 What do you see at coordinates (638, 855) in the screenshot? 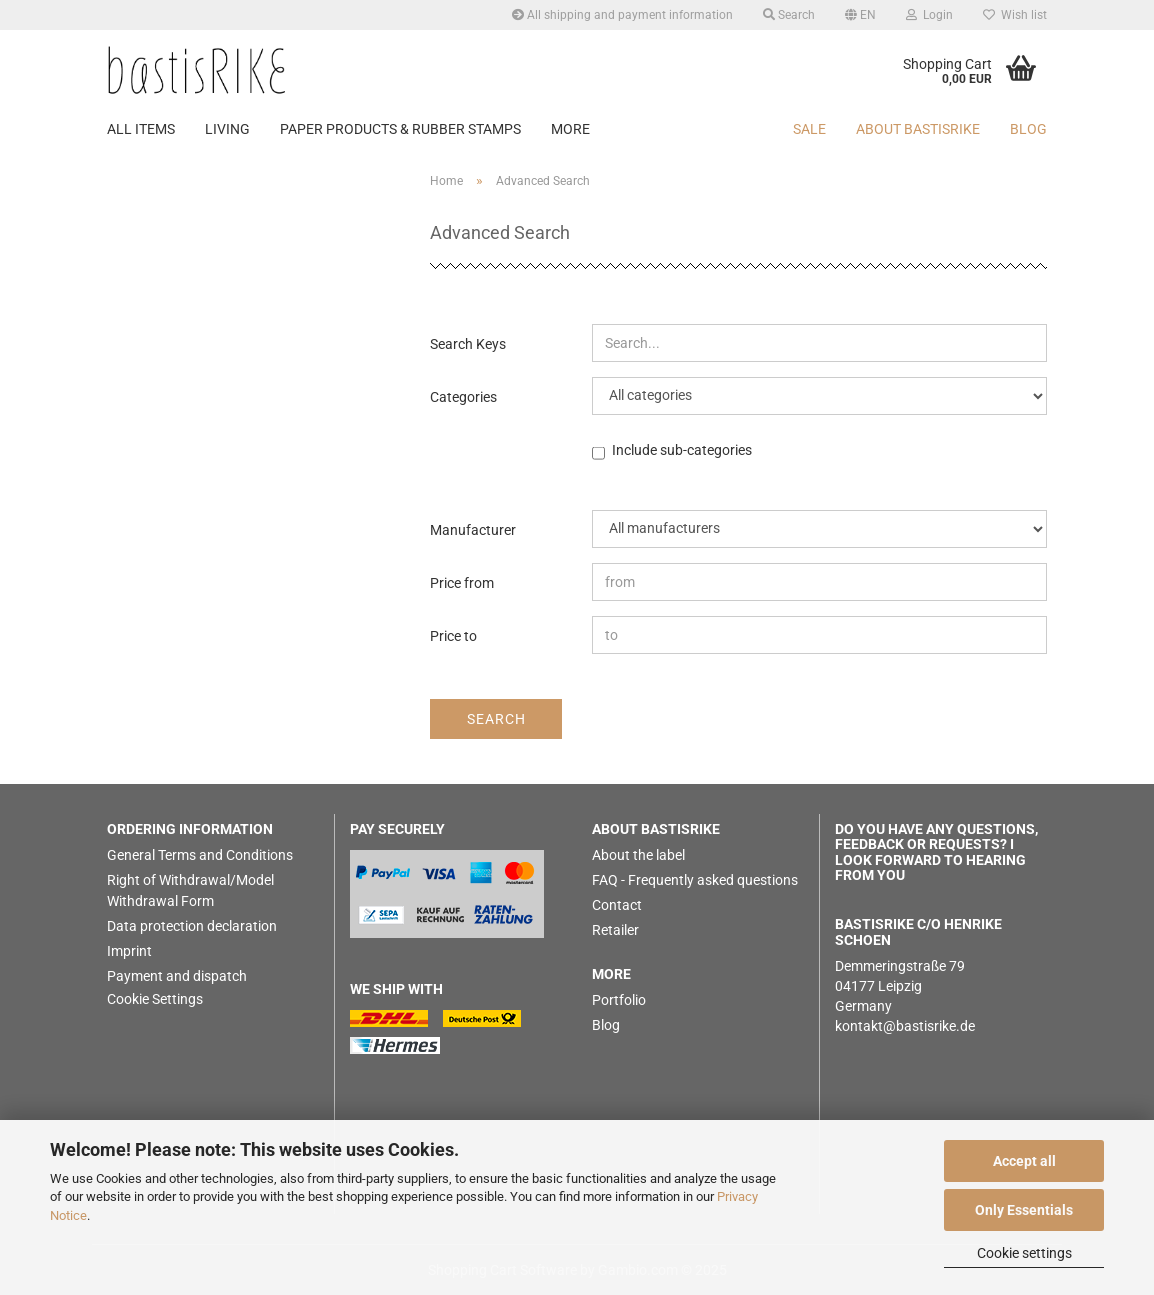
I see `About the label` at bounding box center [638, 855].